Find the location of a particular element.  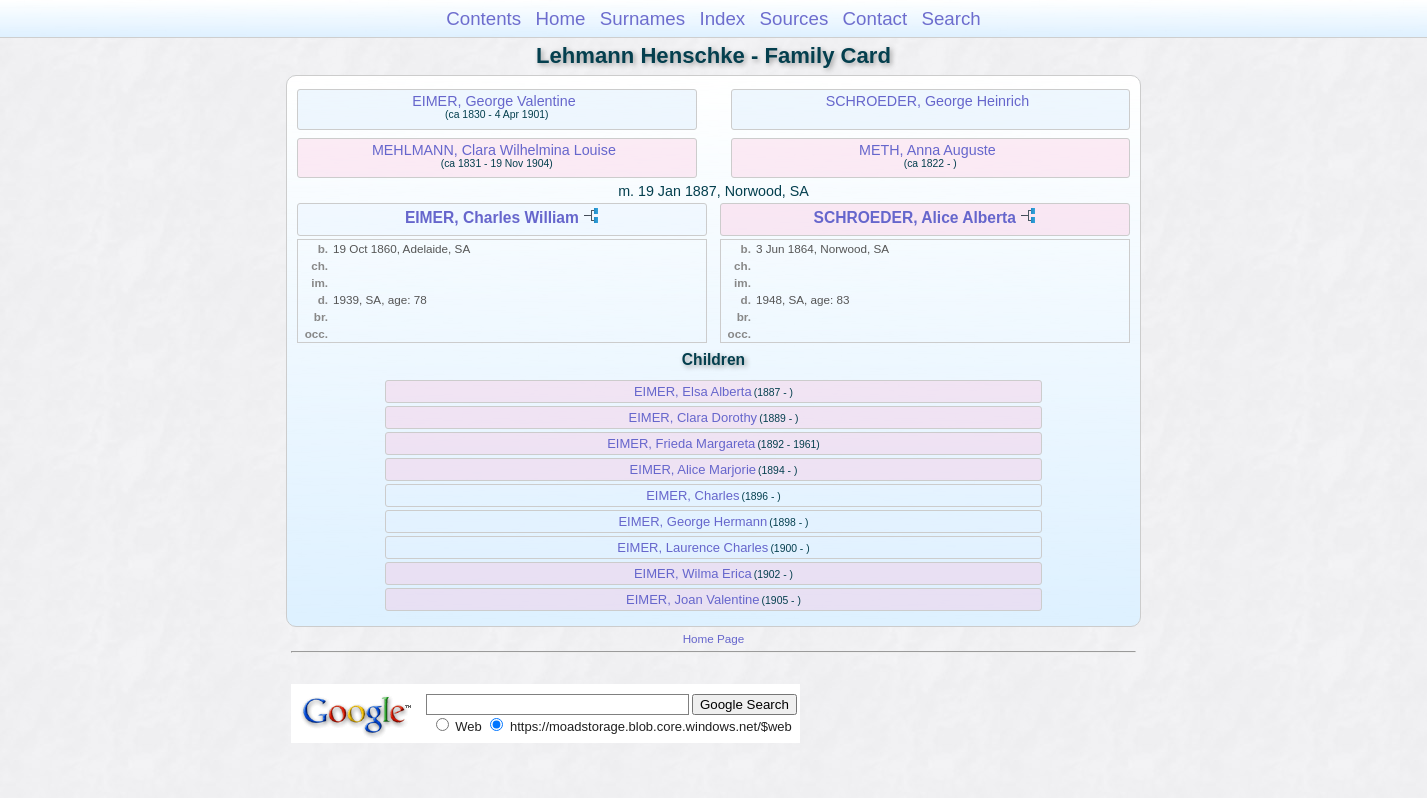

EIMER, Clara Dorothy is located at coordinates (693, 417).